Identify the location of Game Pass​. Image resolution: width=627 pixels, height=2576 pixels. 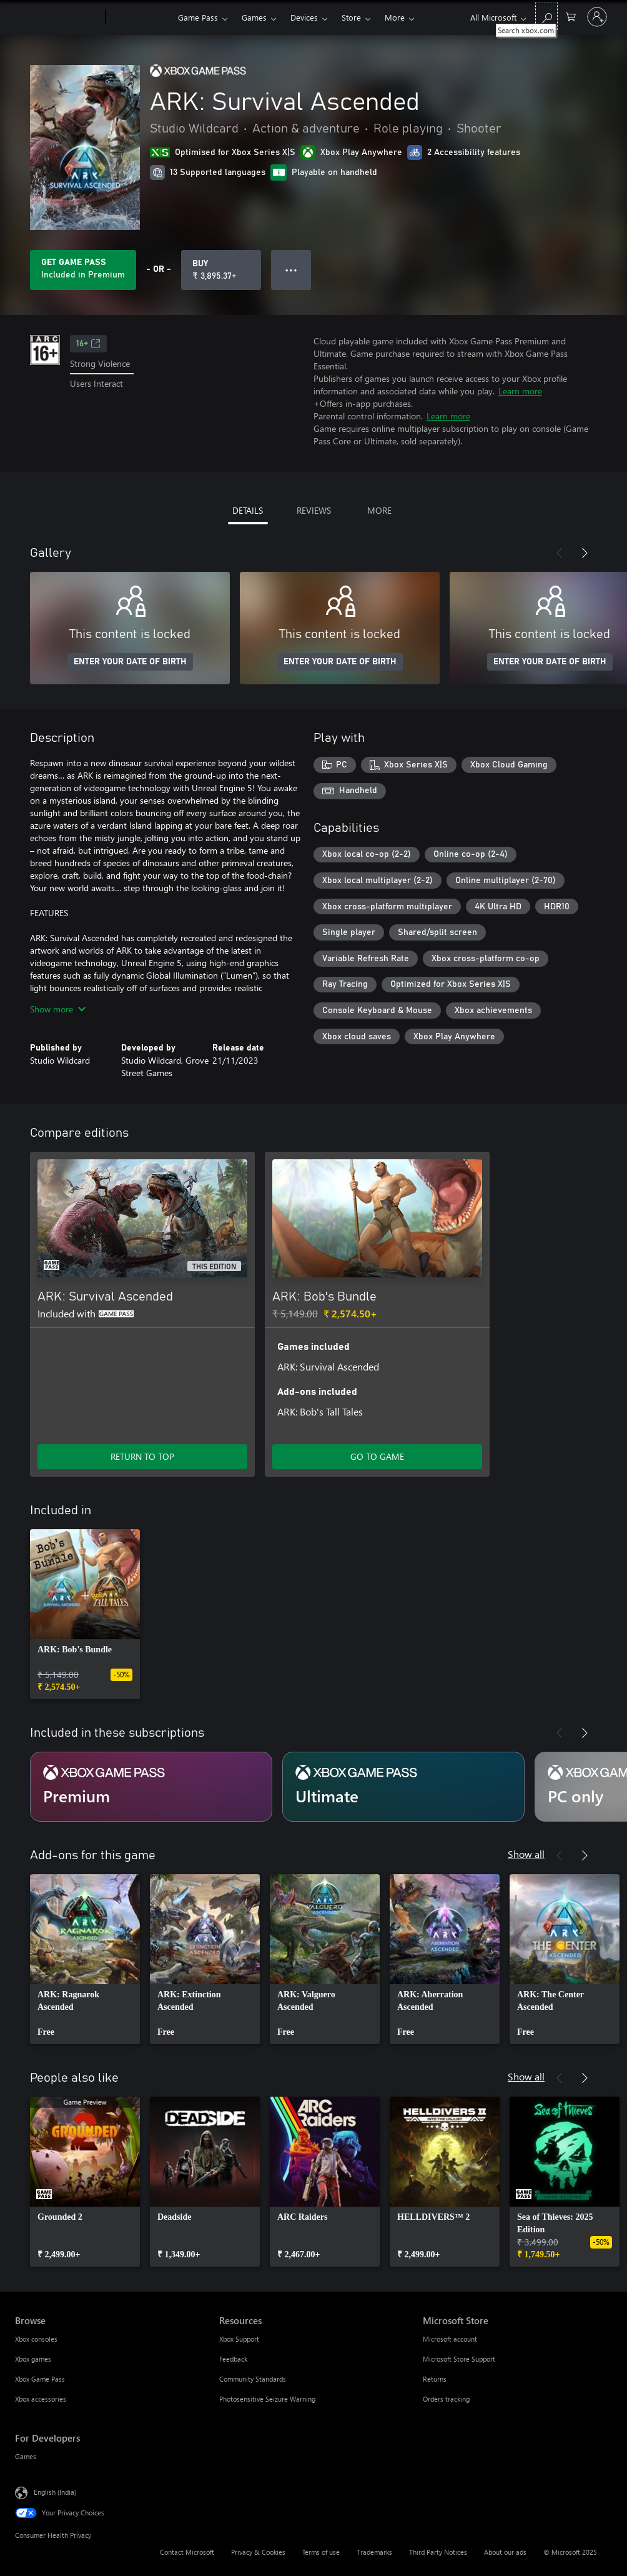
(198, 17).